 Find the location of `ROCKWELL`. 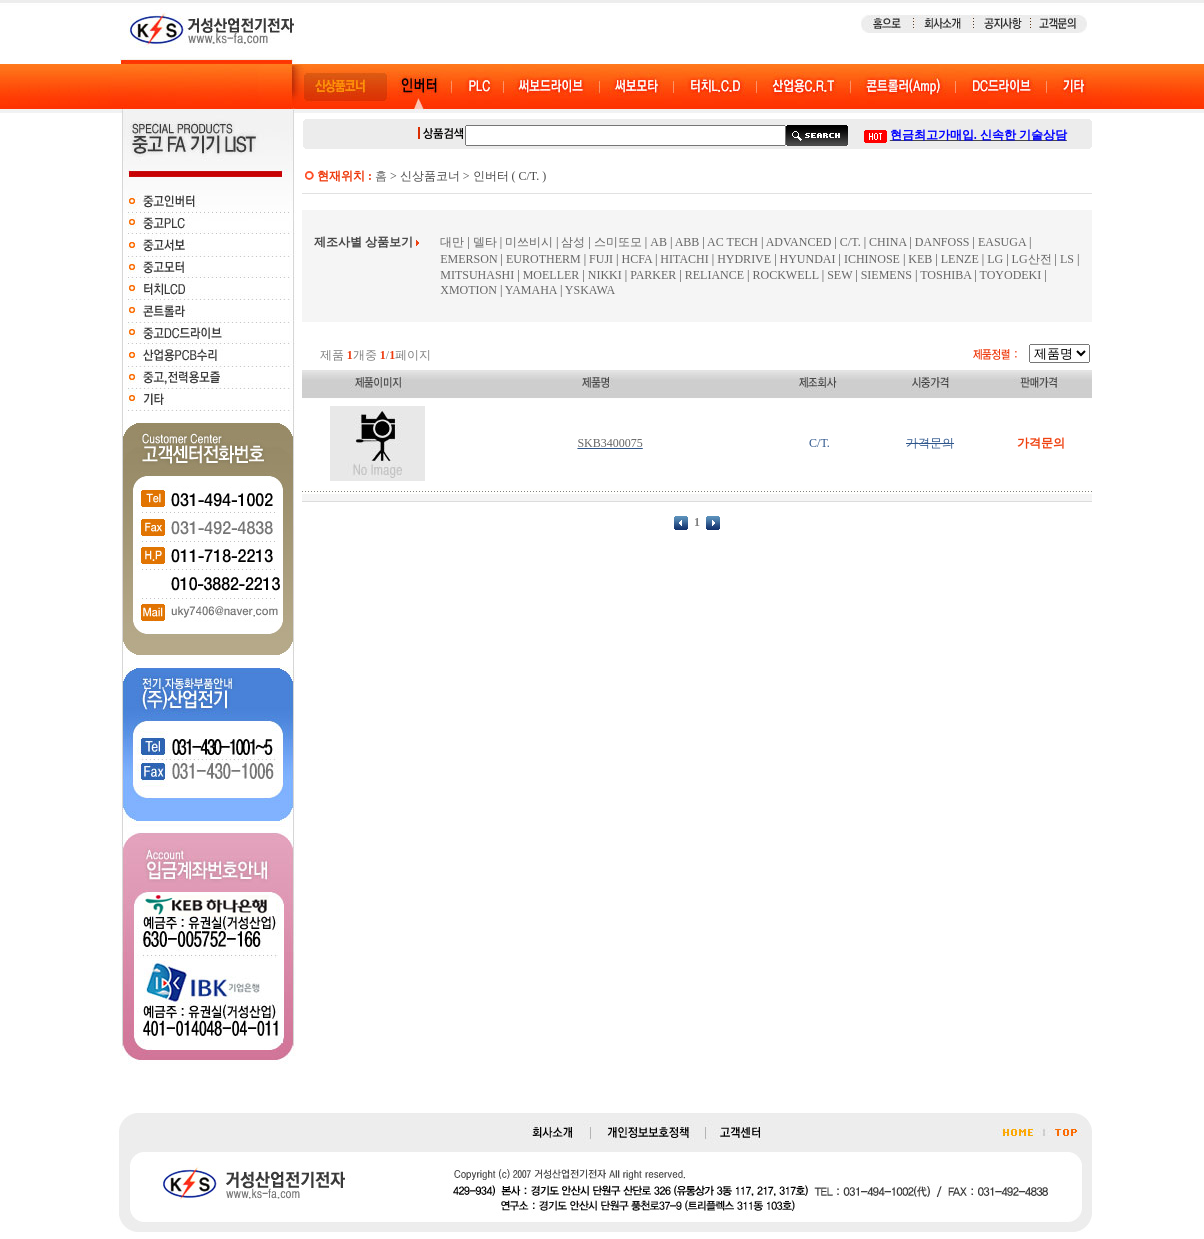

ROCKWELL is located at coordinates (786, 275).